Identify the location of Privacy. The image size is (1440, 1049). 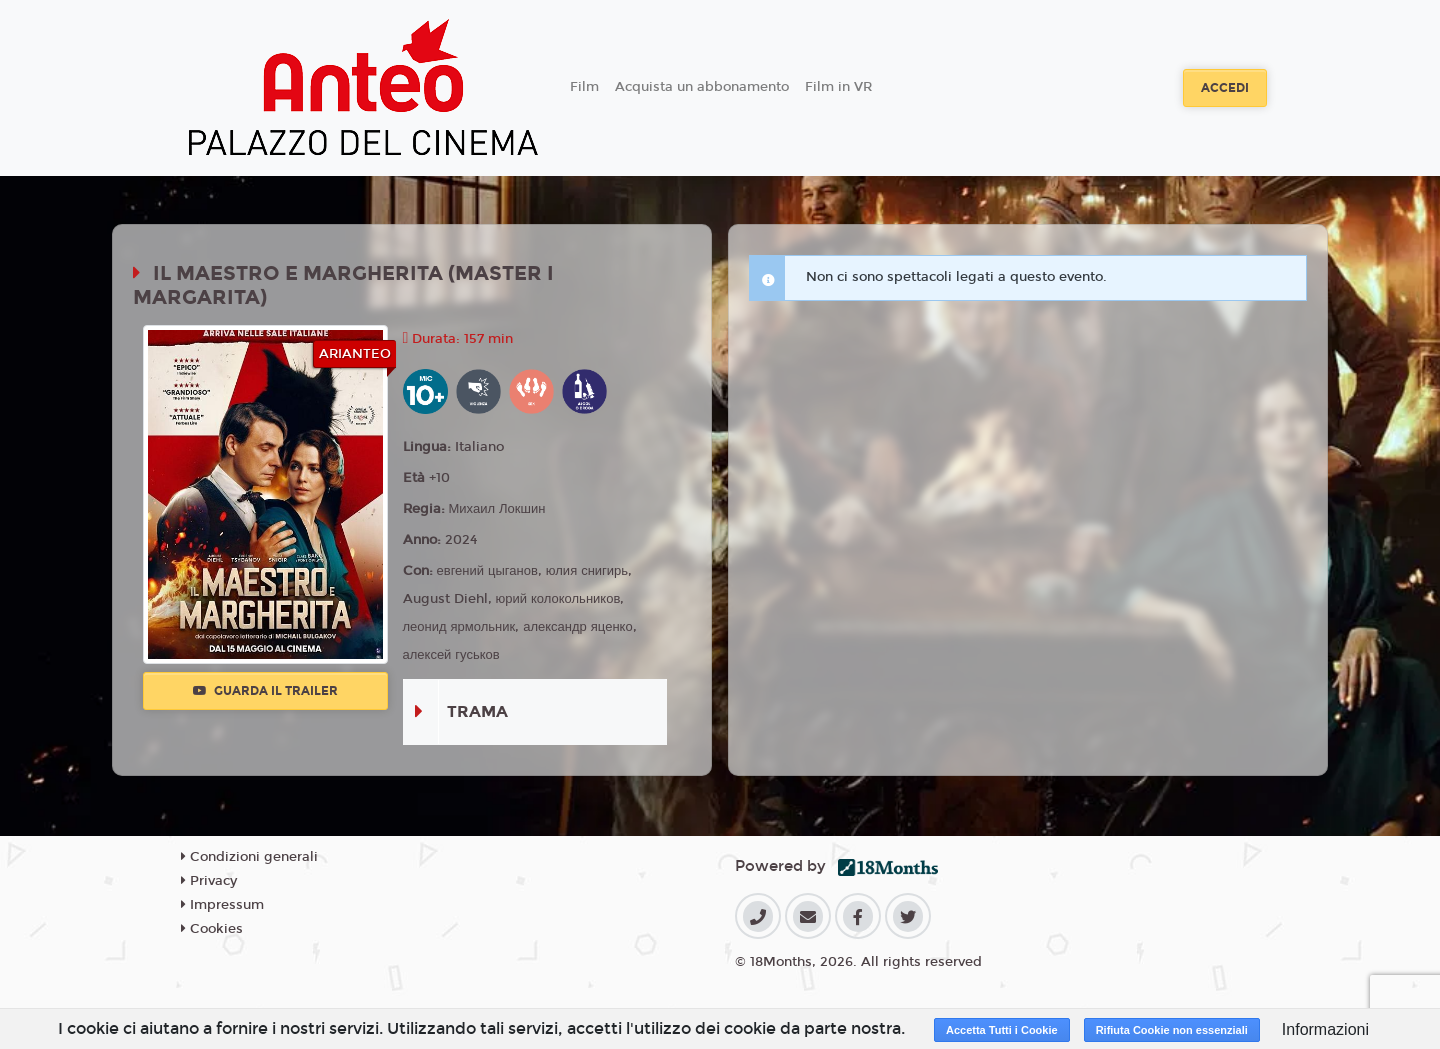
(209, 881).